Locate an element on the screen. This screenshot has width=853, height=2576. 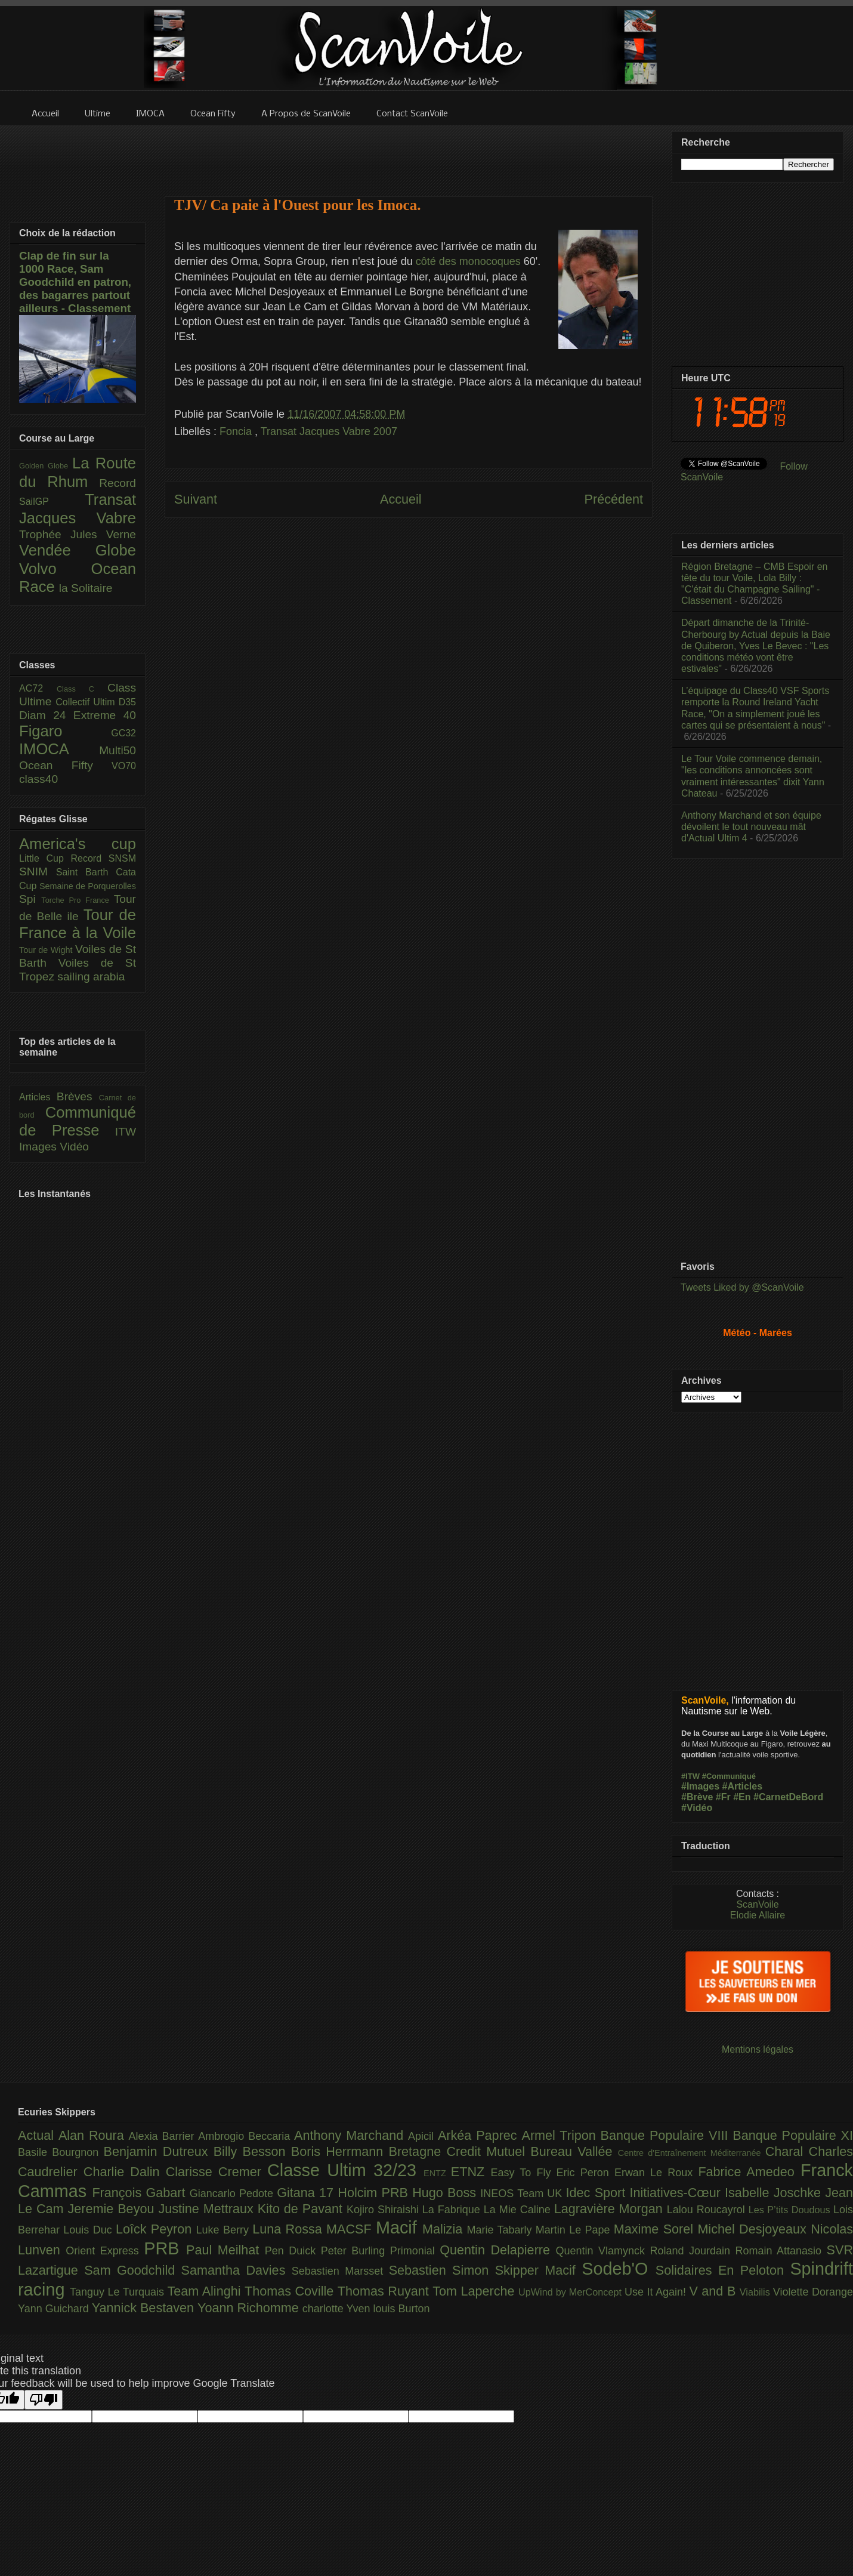
ScanVoile is located at coordinates (757, 1904).